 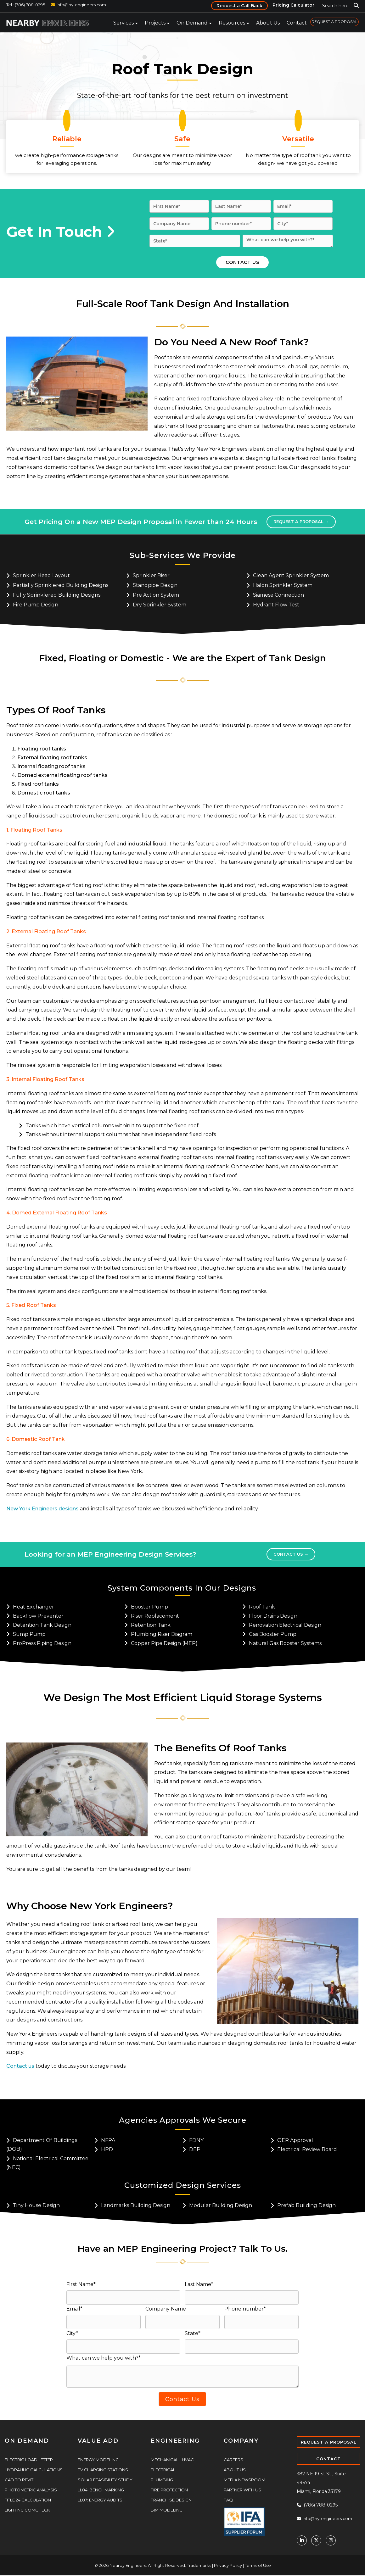 What do you see at coordinates (316, 2540) in the screenshot?
I see `[Twitter]` at bounding box center [316, 2540].